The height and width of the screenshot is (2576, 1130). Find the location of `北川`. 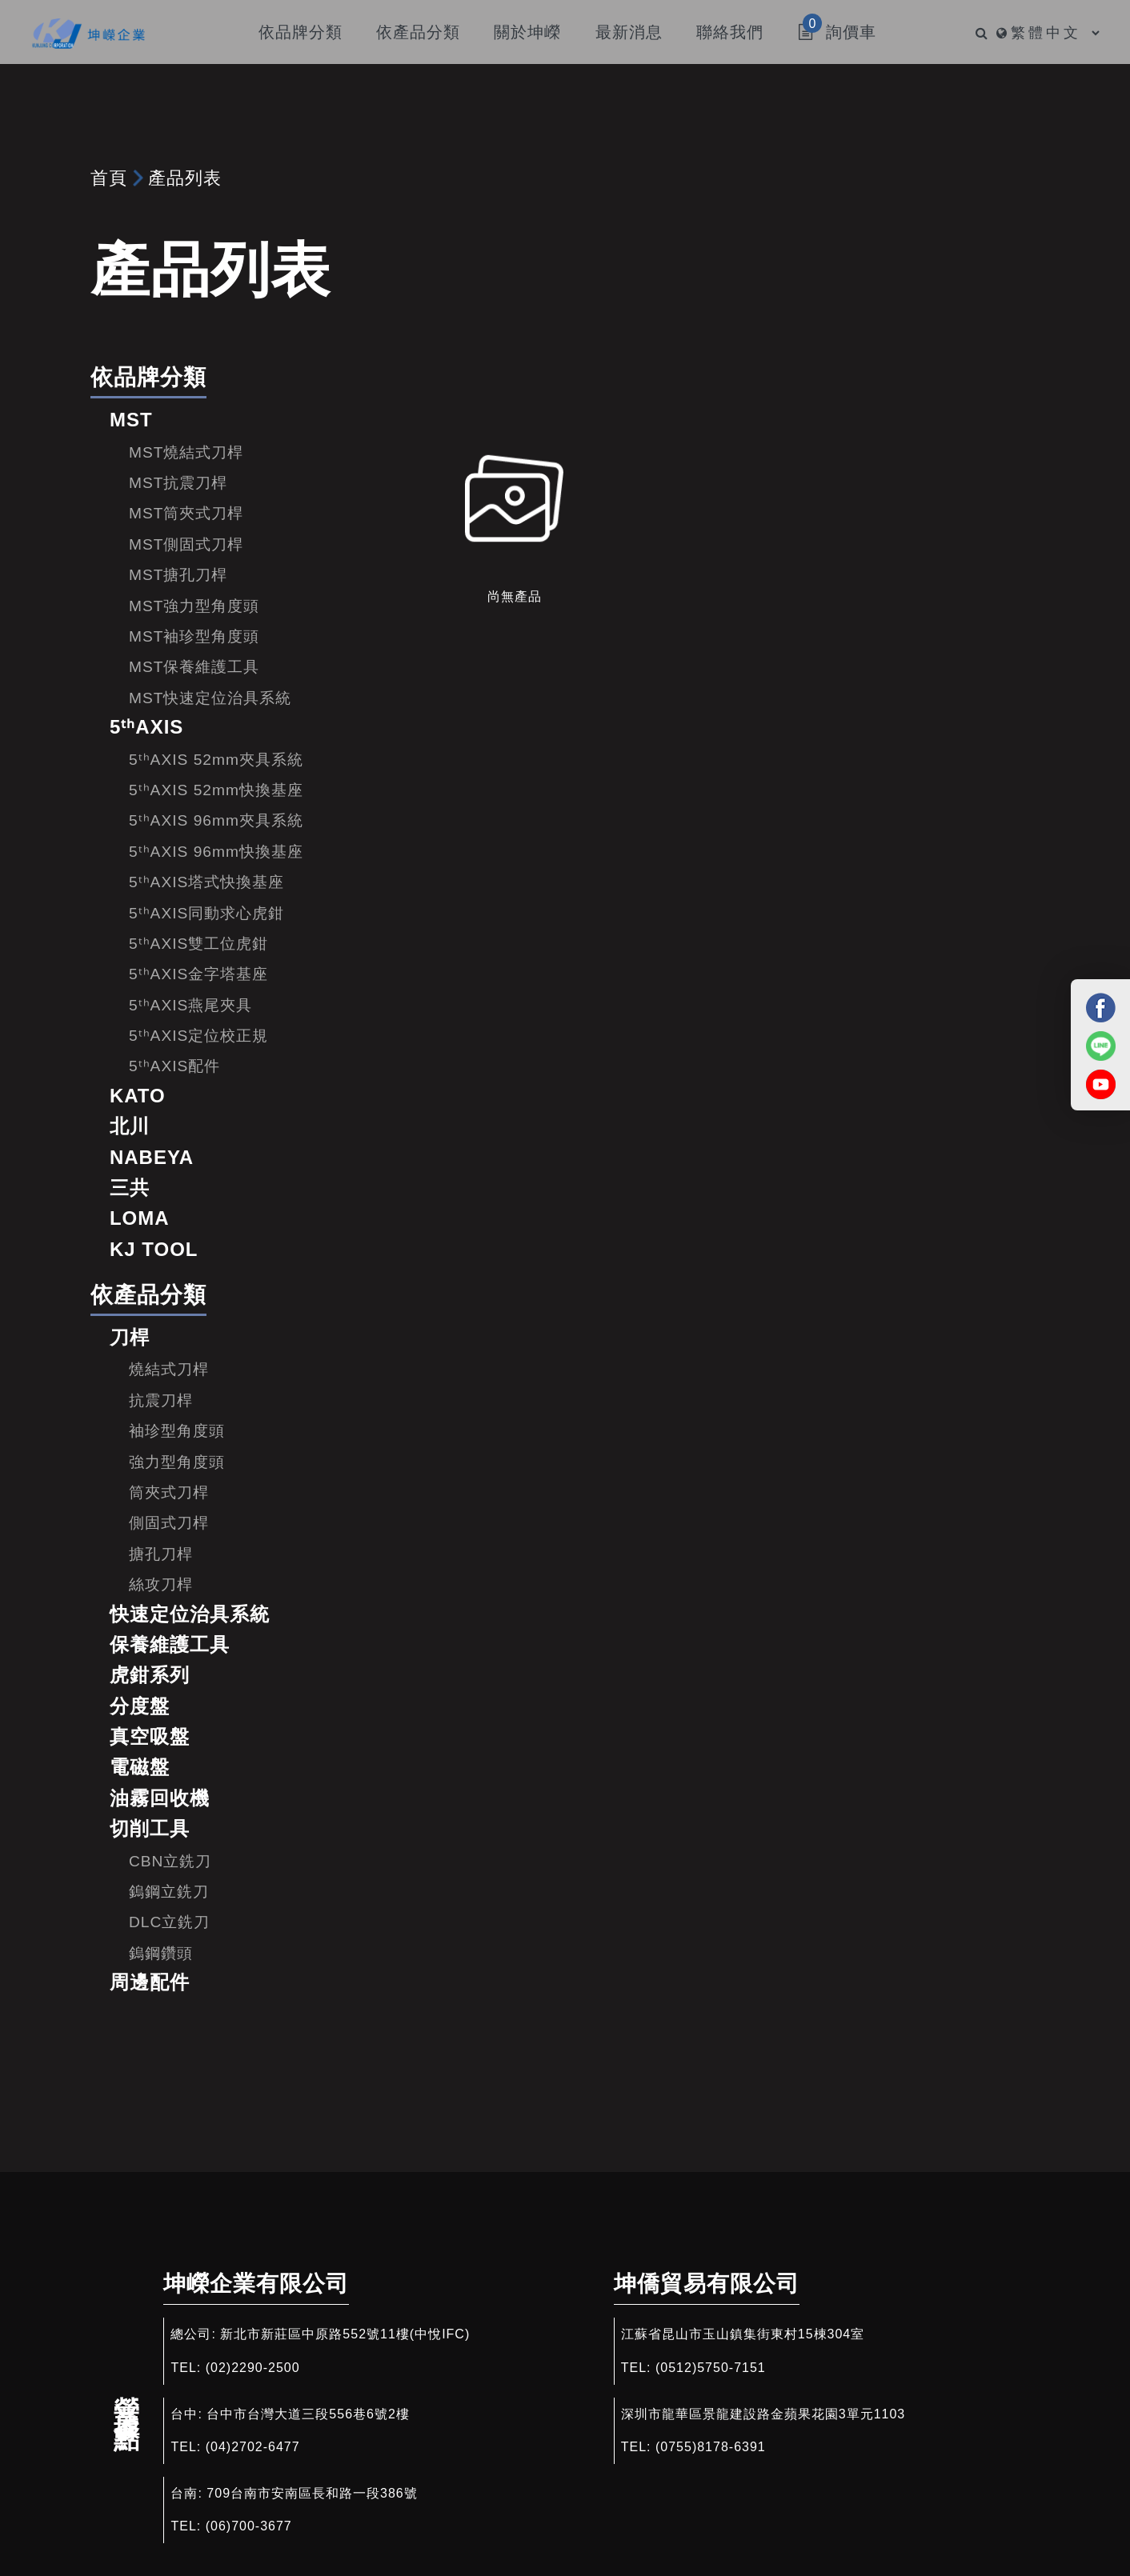

北川 is located at coordinates (130, 1126).